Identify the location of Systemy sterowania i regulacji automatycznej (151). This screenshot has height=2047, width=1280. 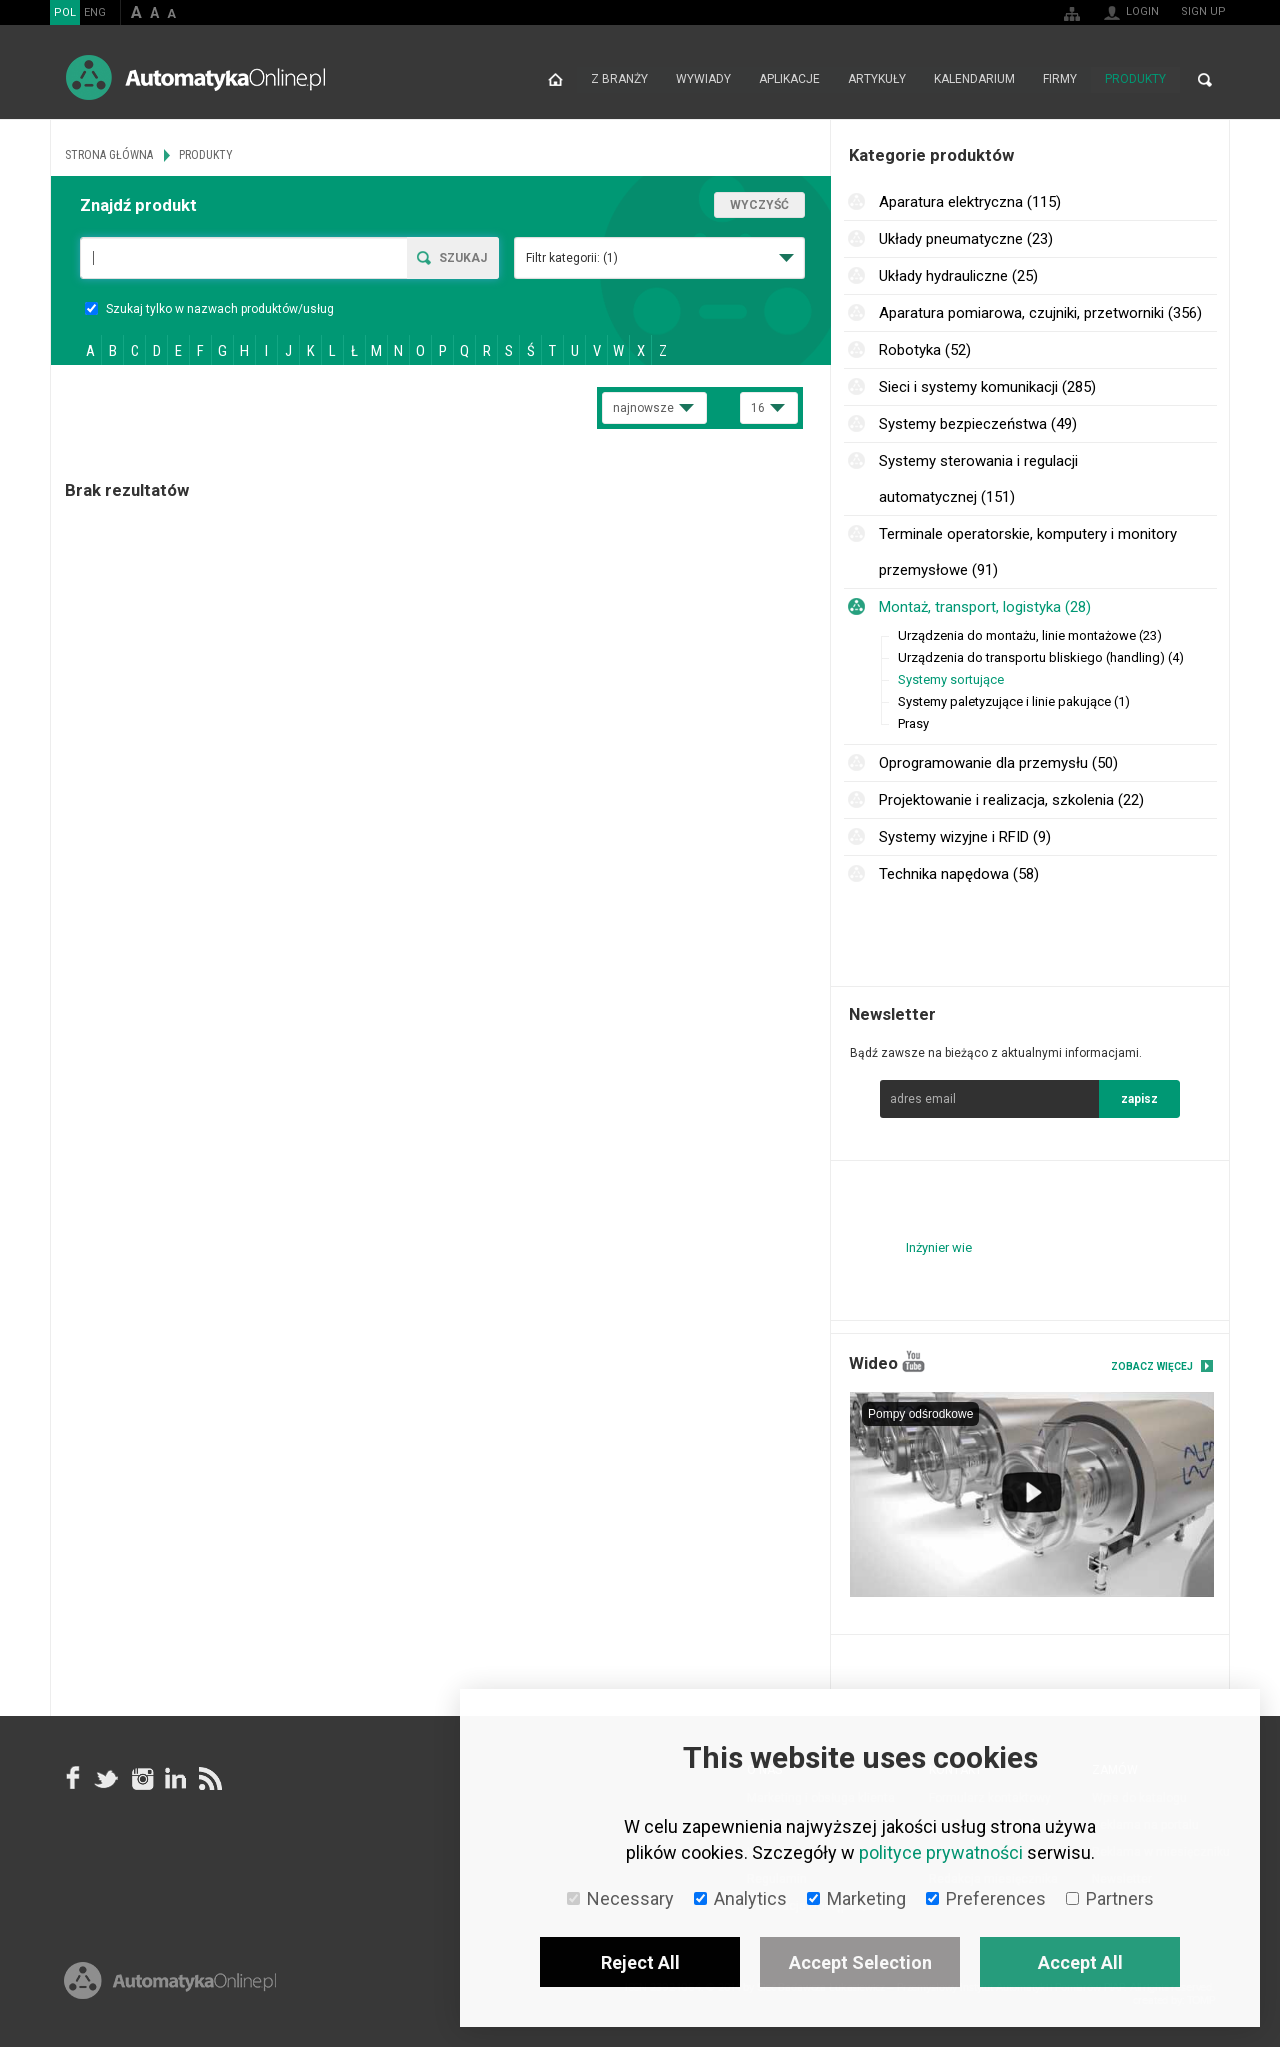
(978, 479).